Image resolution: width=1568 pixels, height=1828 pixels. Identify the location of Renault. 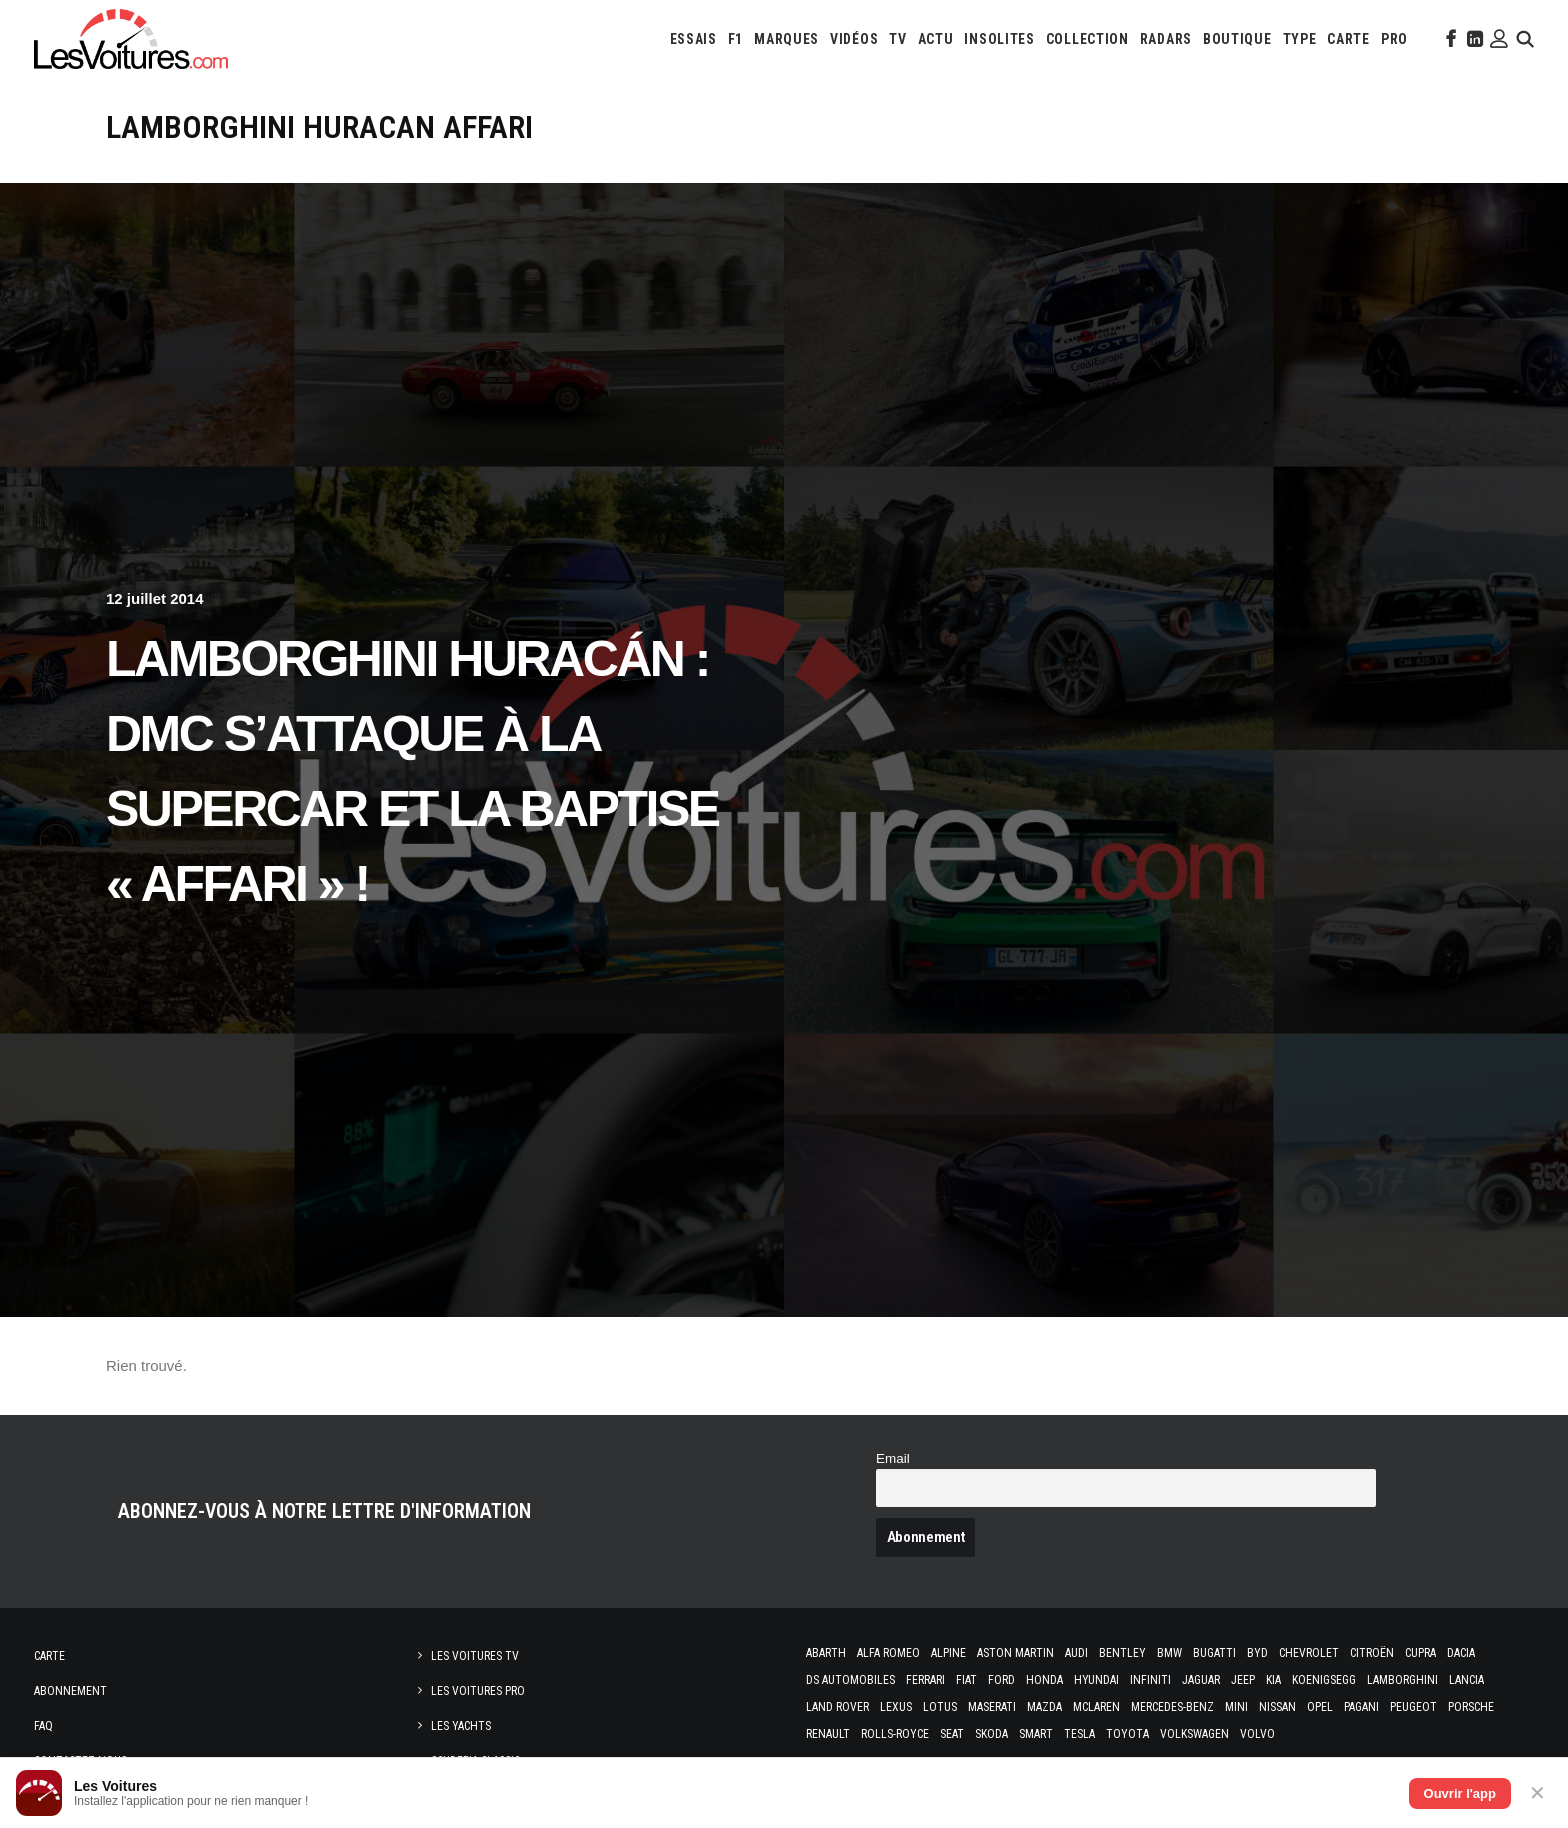
(828, 1734).